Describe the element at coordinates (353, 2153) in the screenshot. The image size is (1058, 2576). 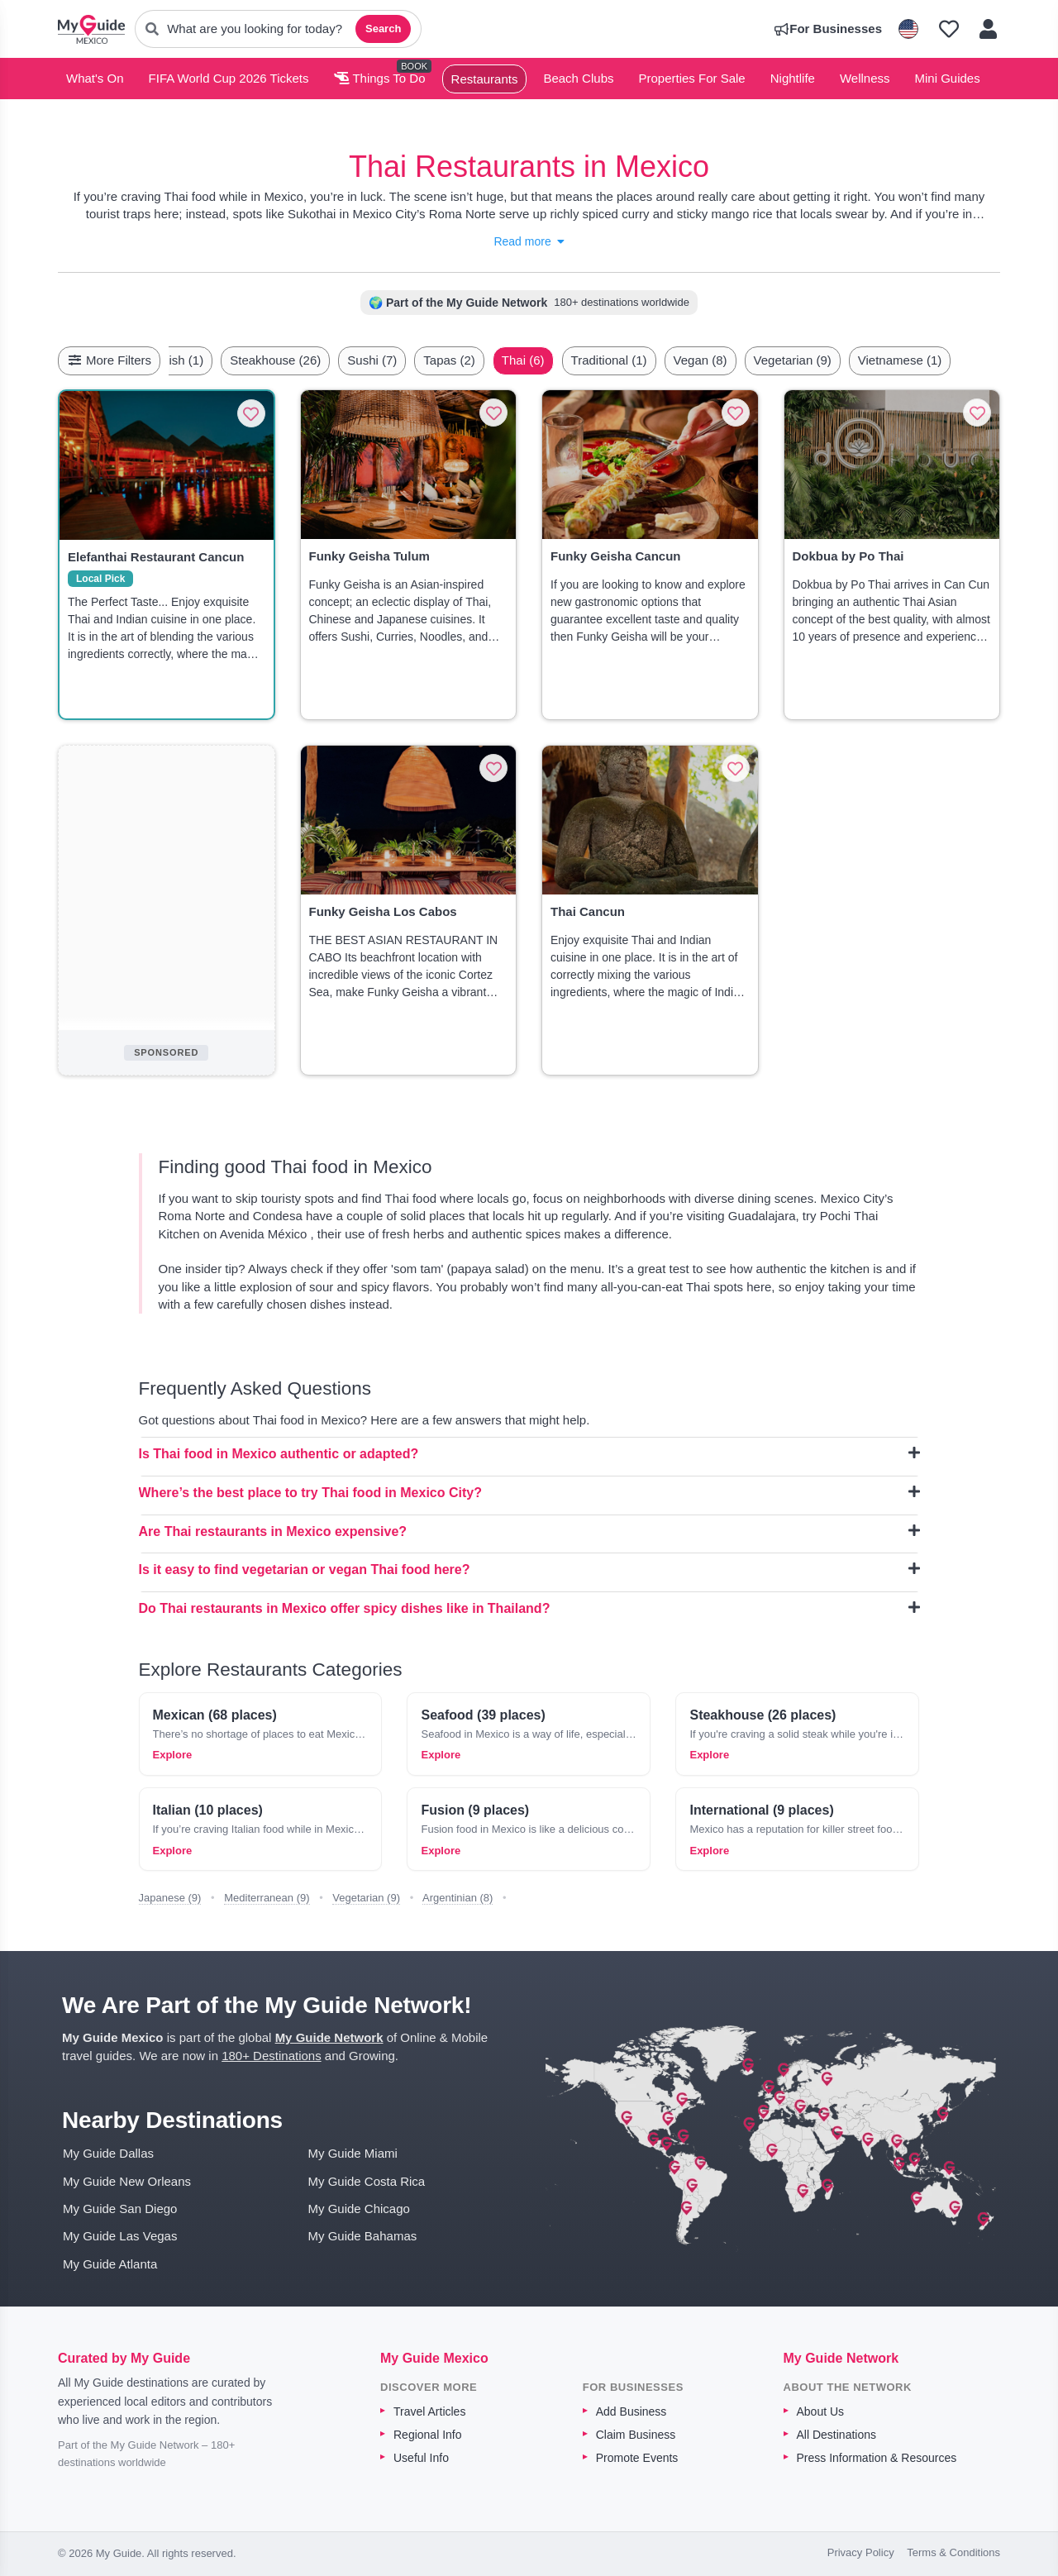
I see `My Guide Miami` at that location.